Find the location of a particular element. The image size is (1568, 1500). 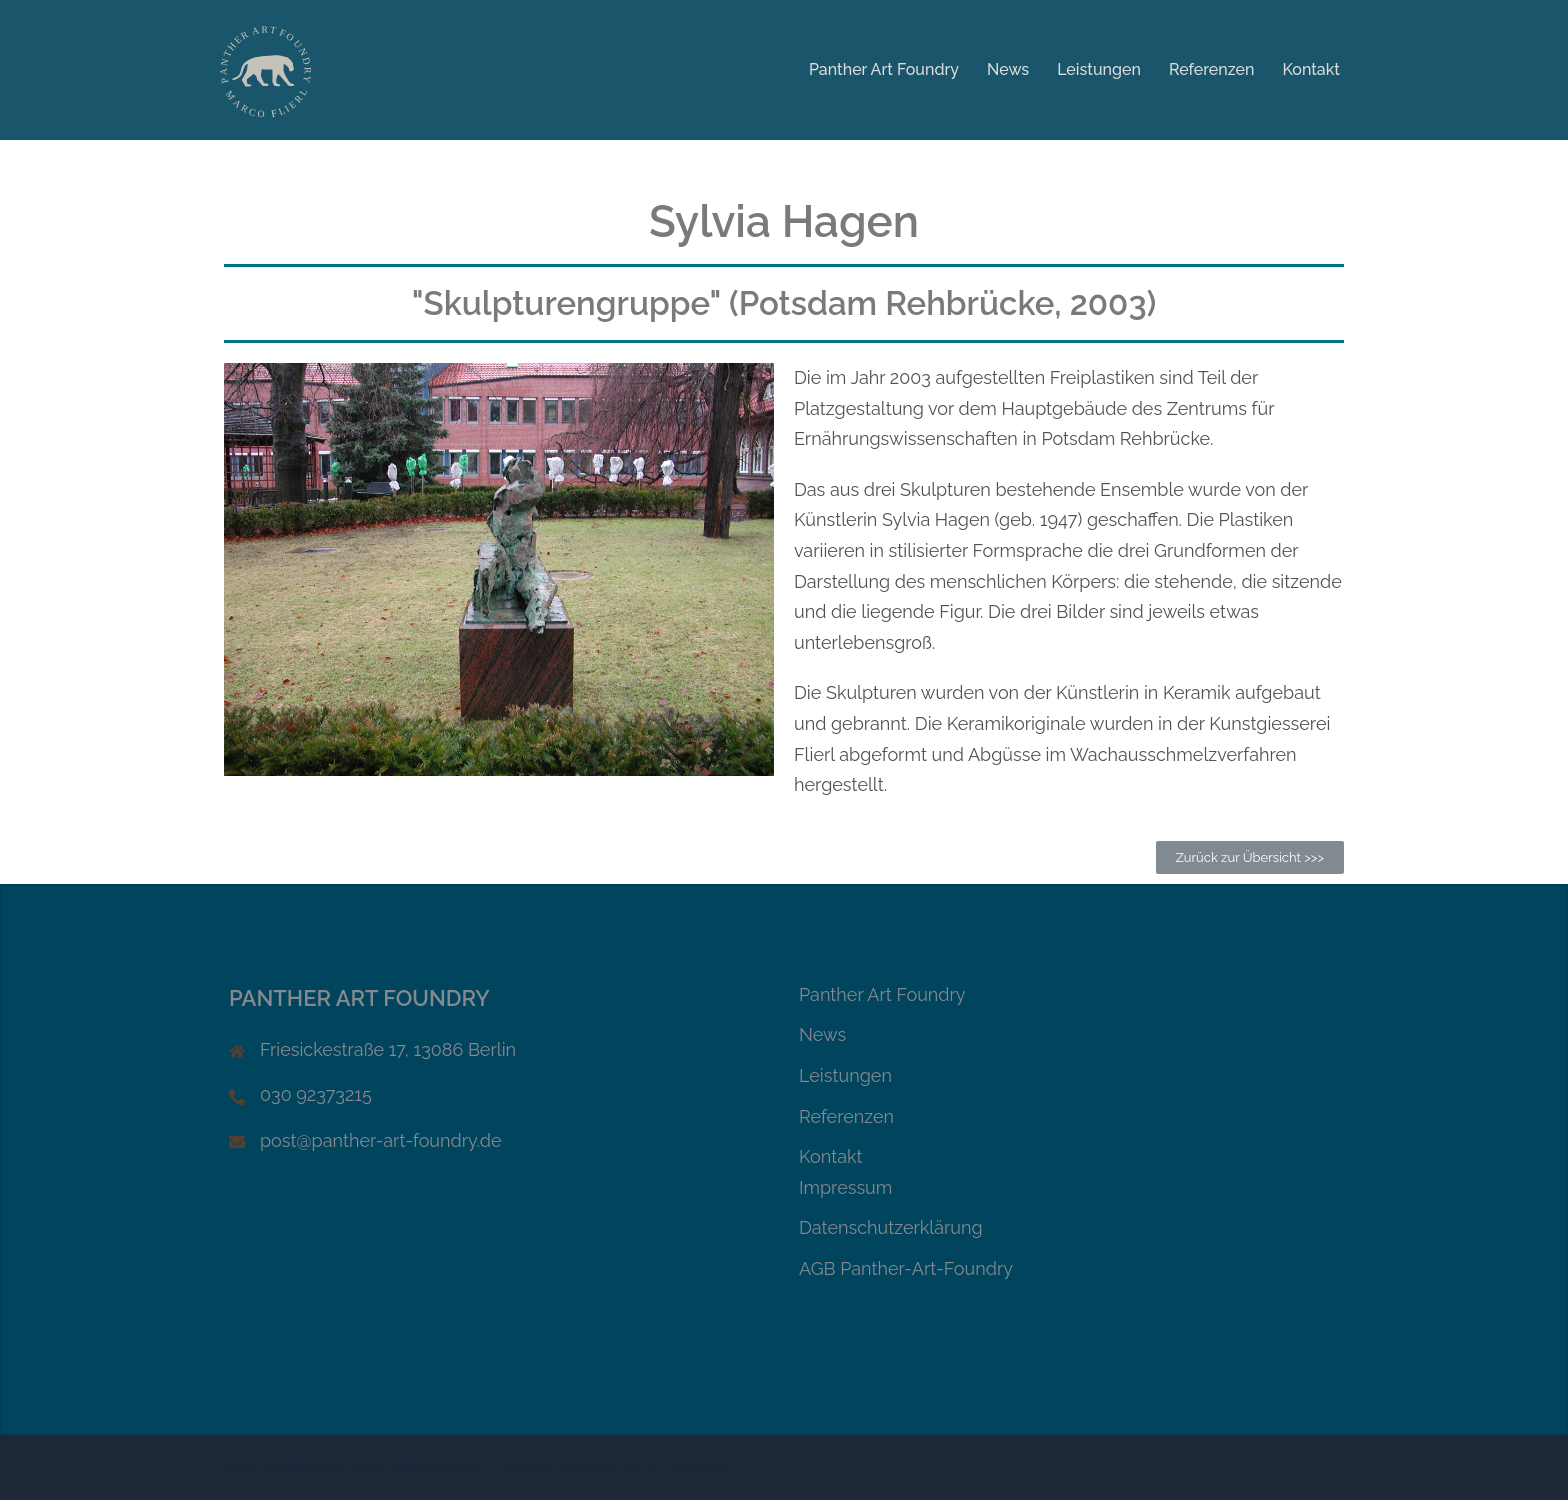

Panther Art Foundry is located at coordinates (884, 69).